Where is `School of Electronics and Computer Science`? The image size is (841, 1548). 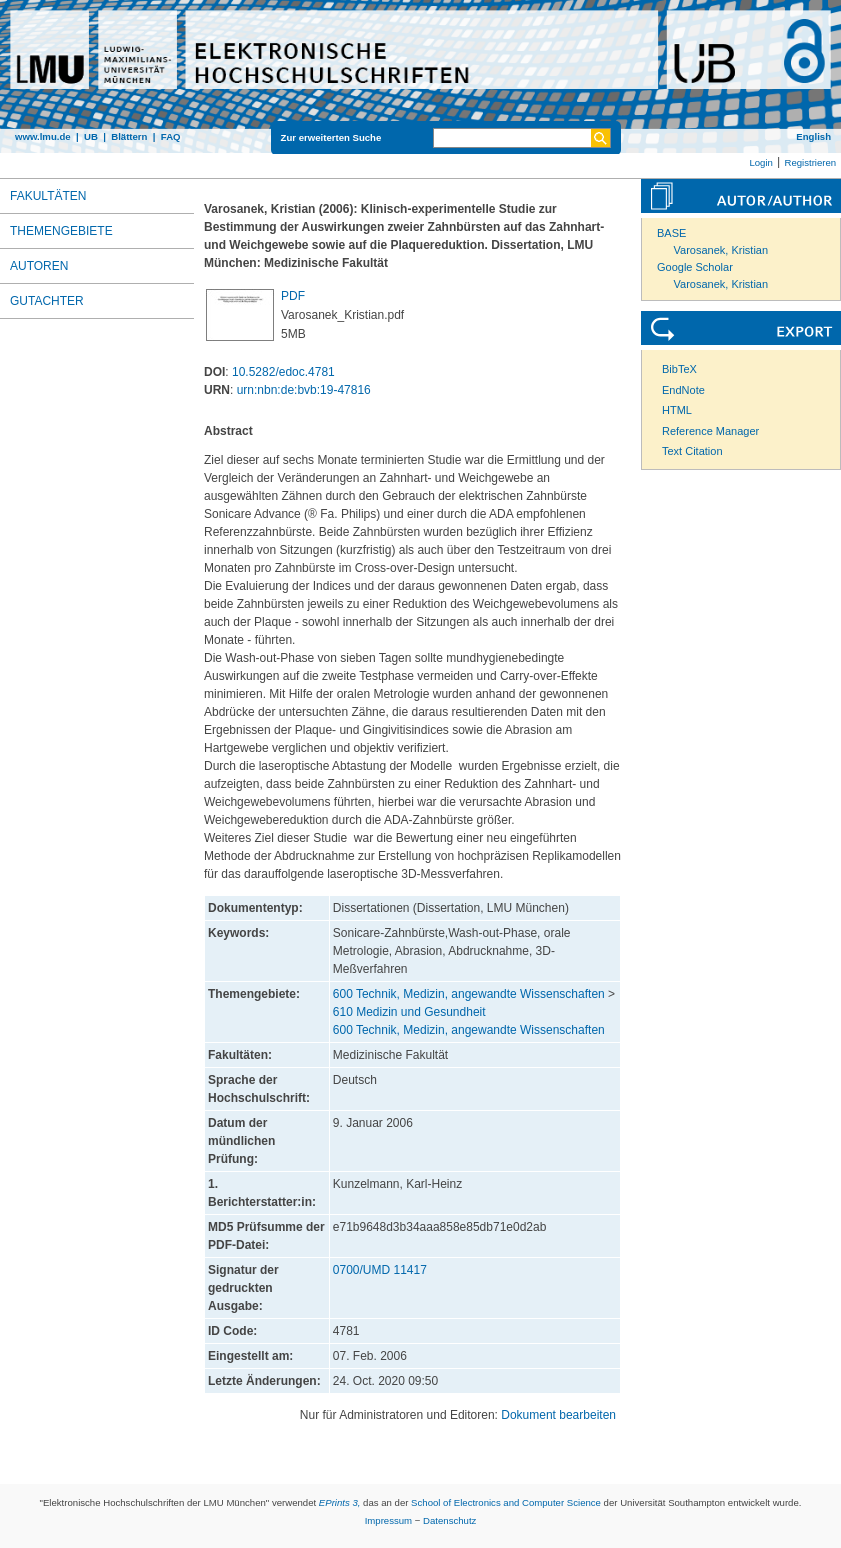
School of Electronics and Computer Science is located at coordinates (506, 1502).